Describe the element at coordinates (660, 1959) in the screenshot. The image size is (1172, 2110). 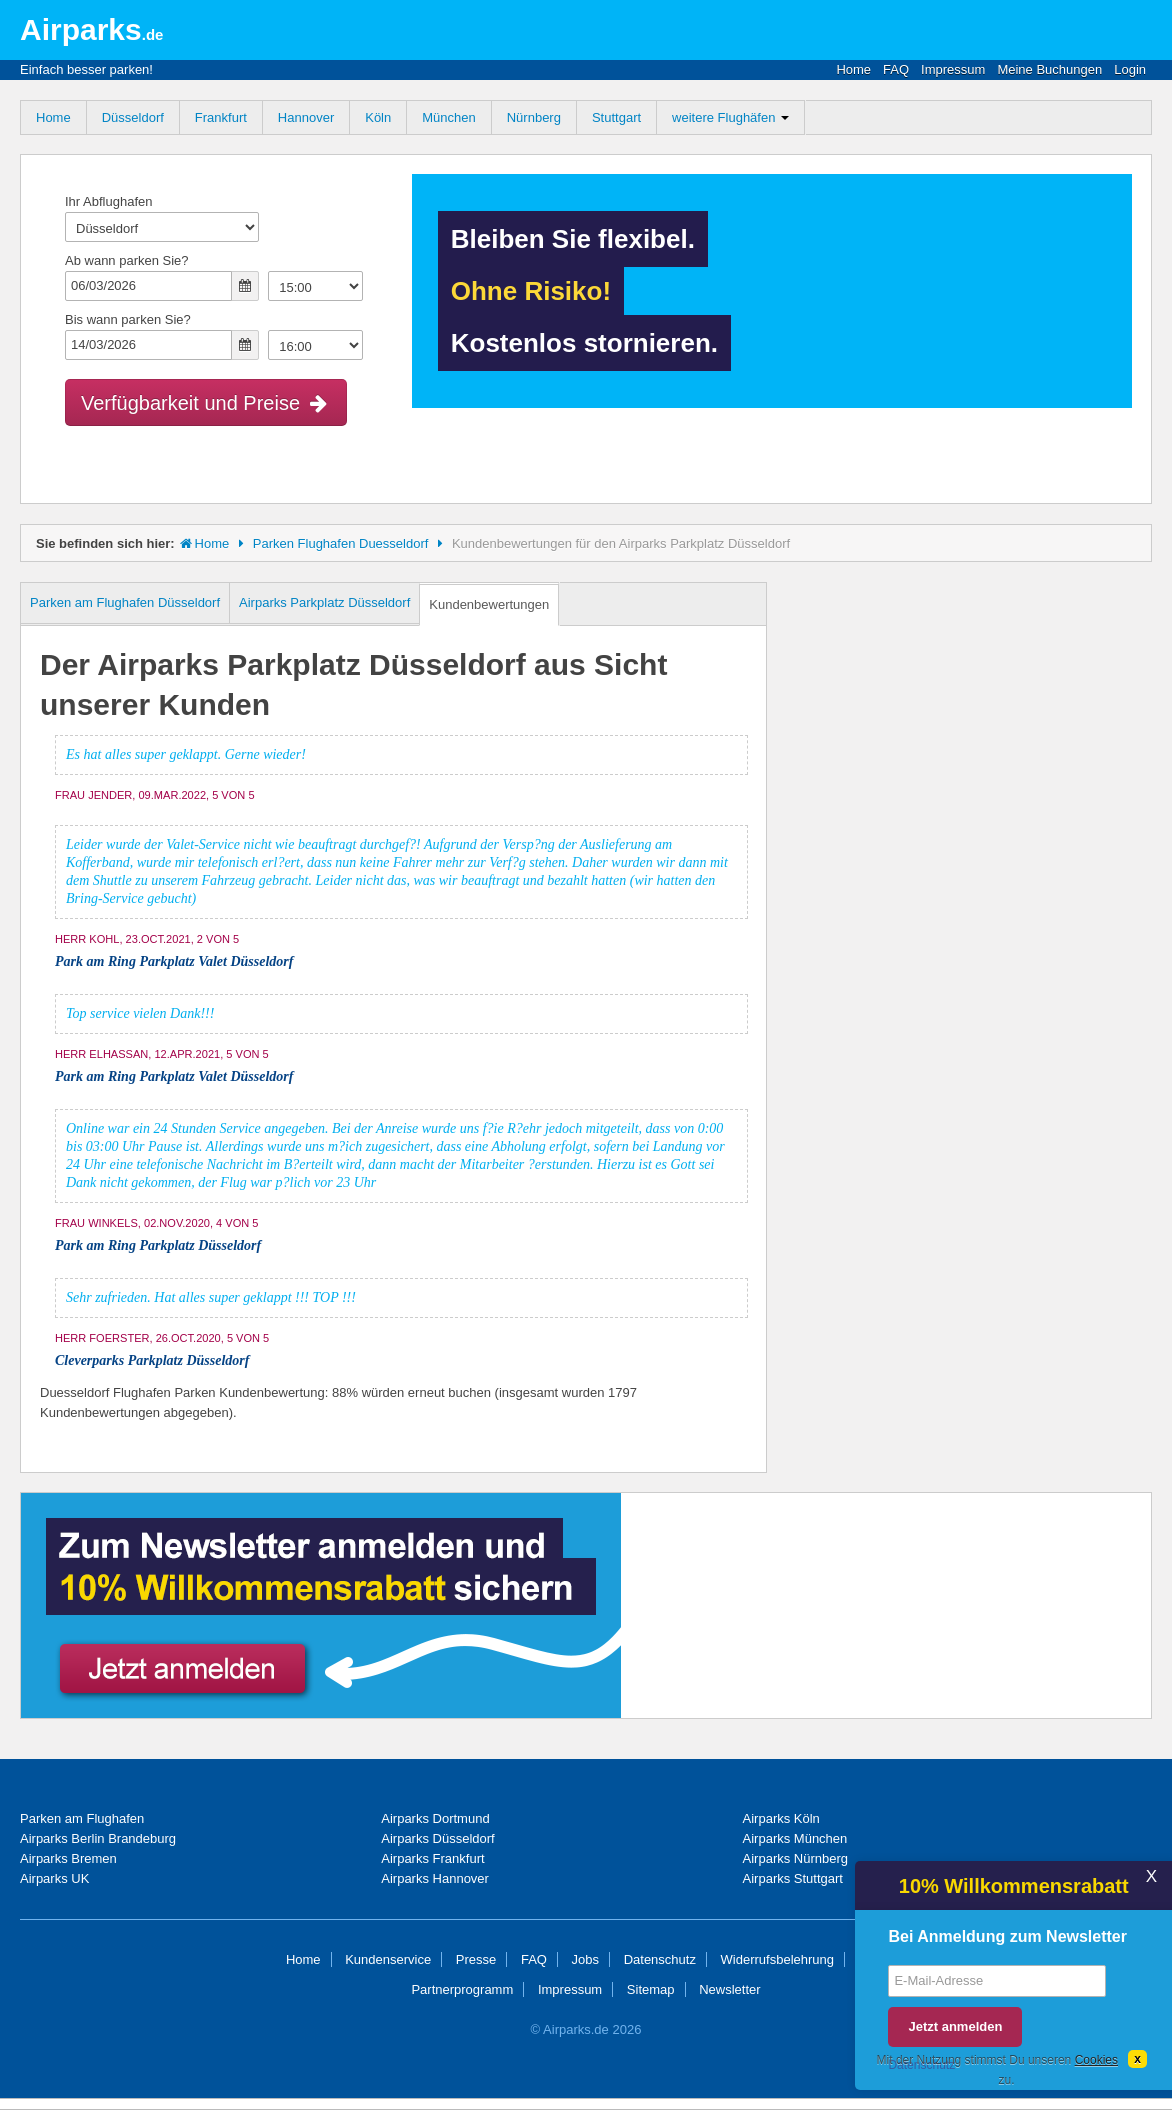
I see `Datenschutz` at that location.